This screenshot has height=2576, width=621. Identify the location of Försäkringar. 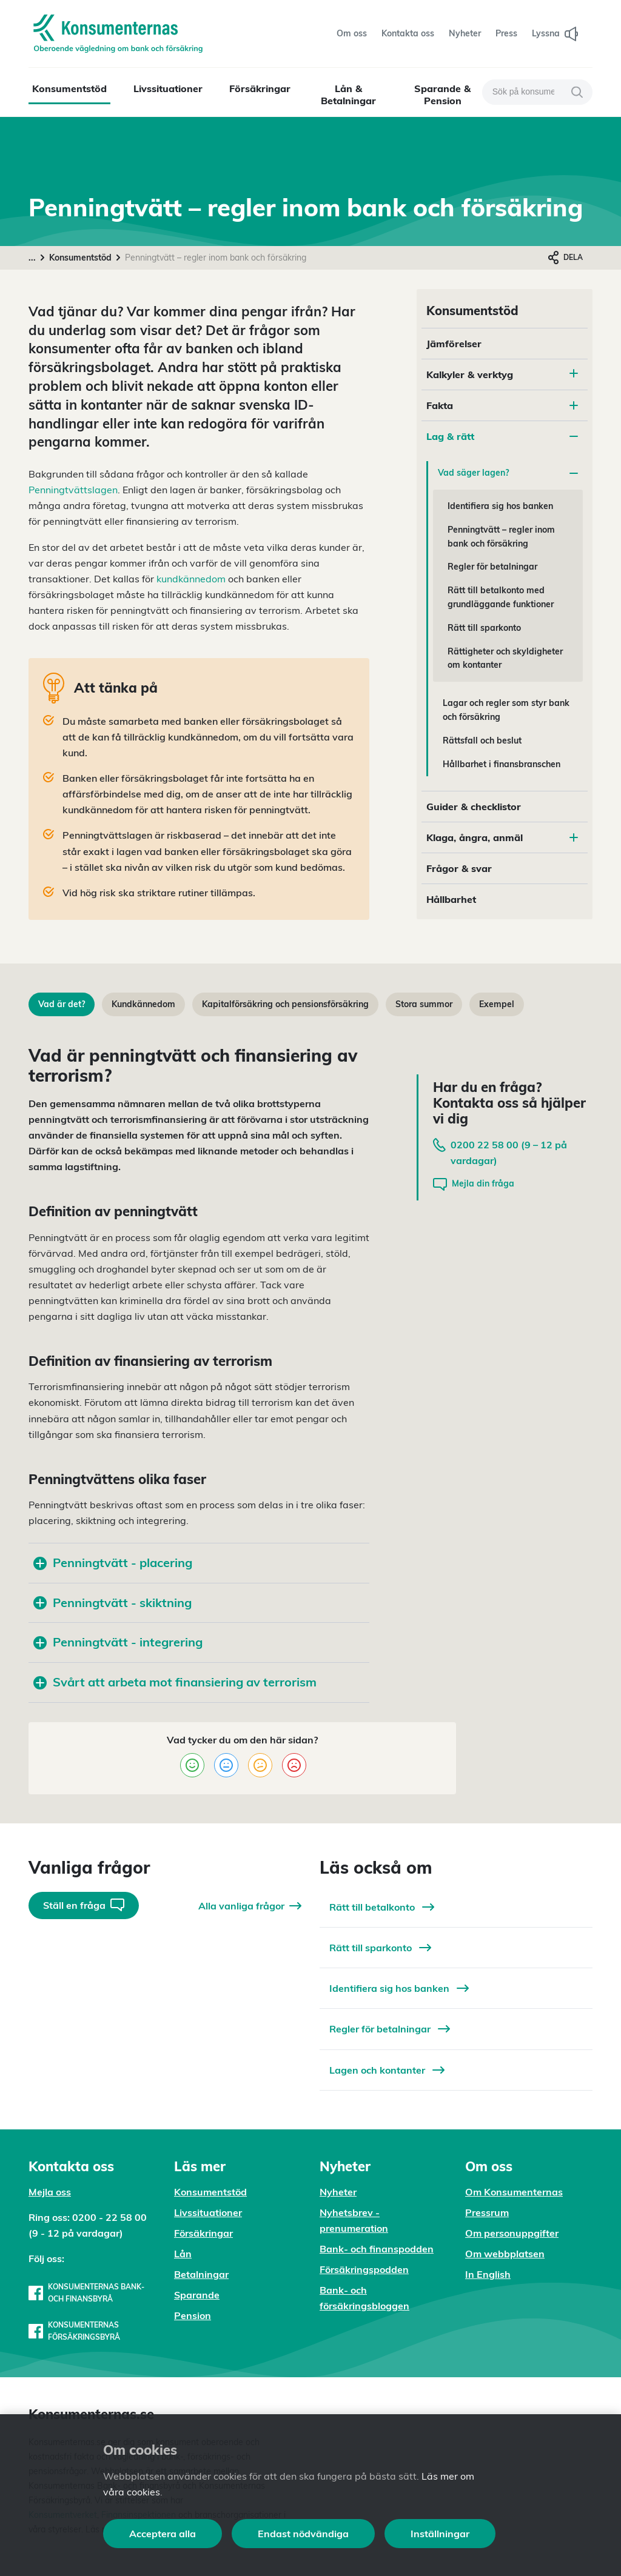
(259, 88).